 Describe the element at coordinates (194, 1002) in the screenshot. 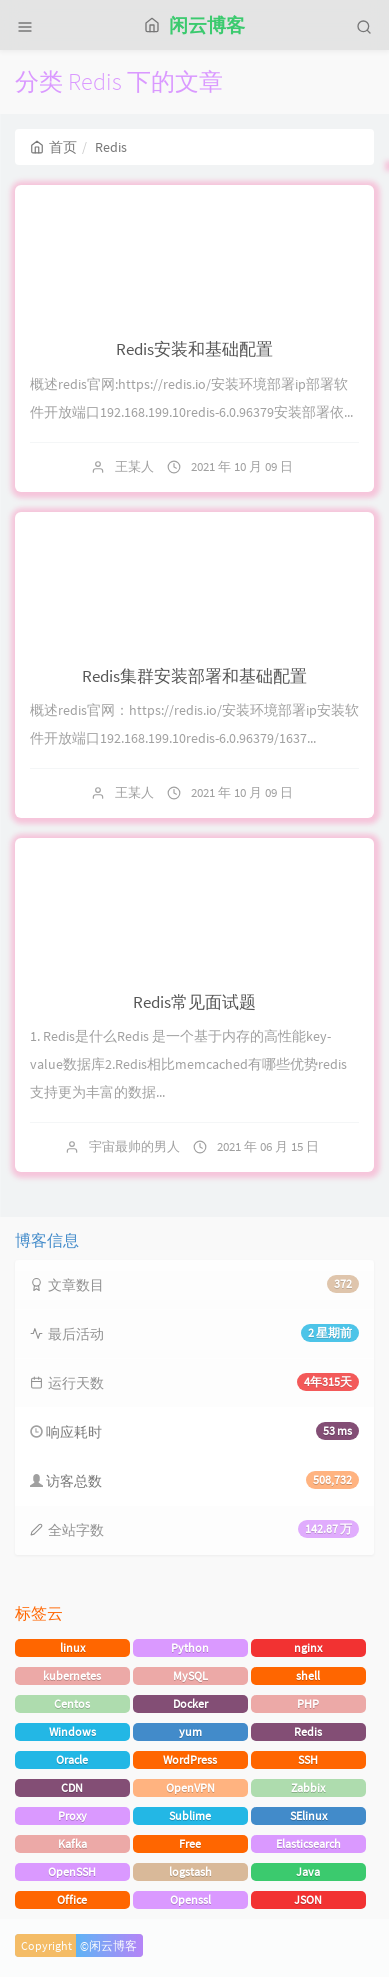

I see `Redis常见面试题` at that location.